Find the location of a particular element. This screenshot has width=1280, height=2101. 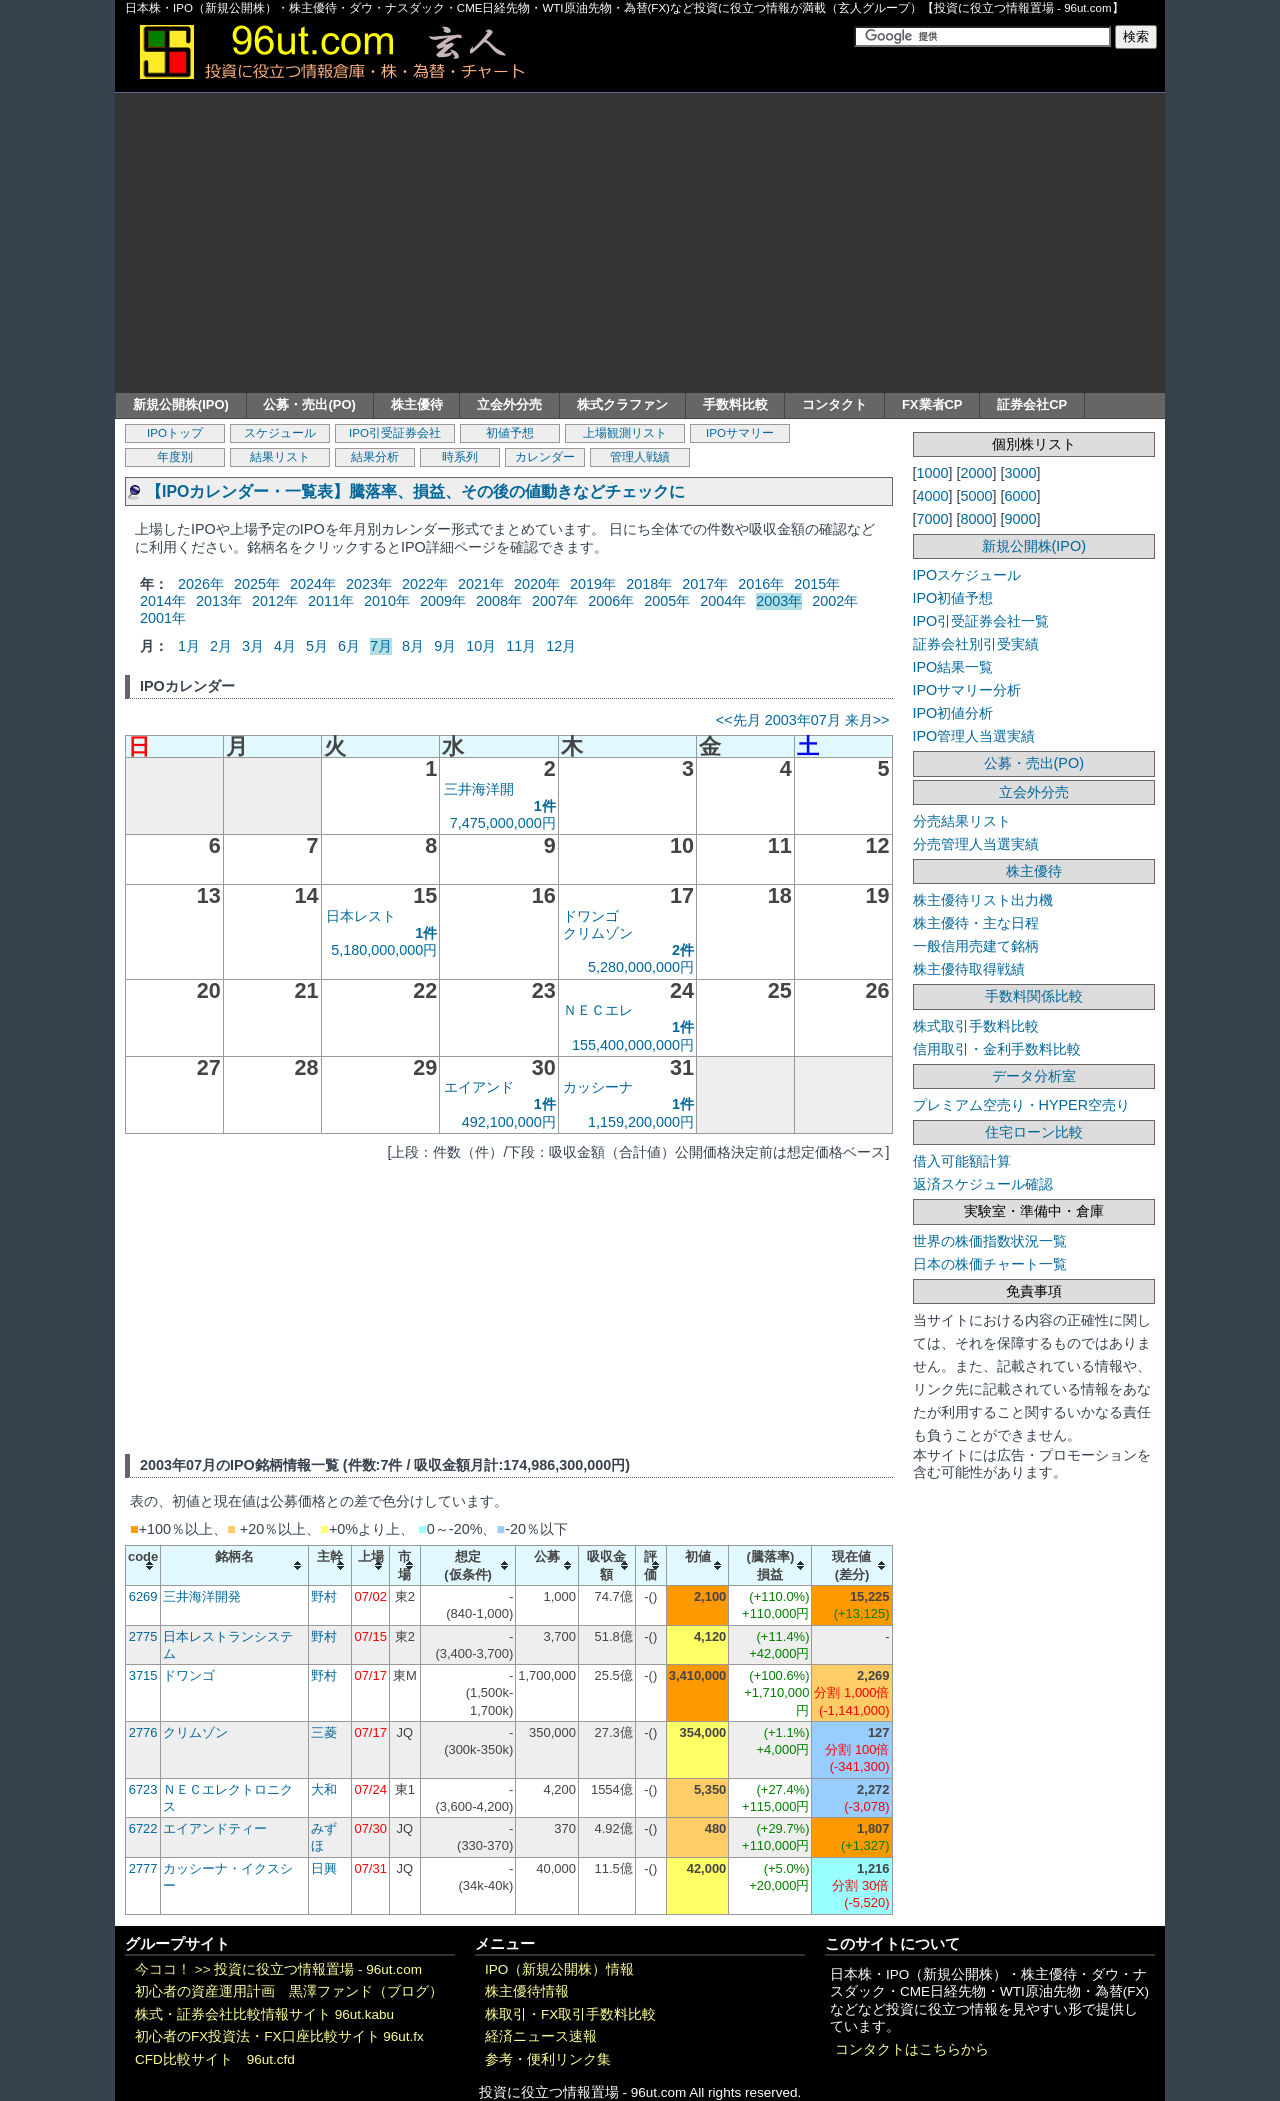

3000 is located at coordinates (1021, 473).